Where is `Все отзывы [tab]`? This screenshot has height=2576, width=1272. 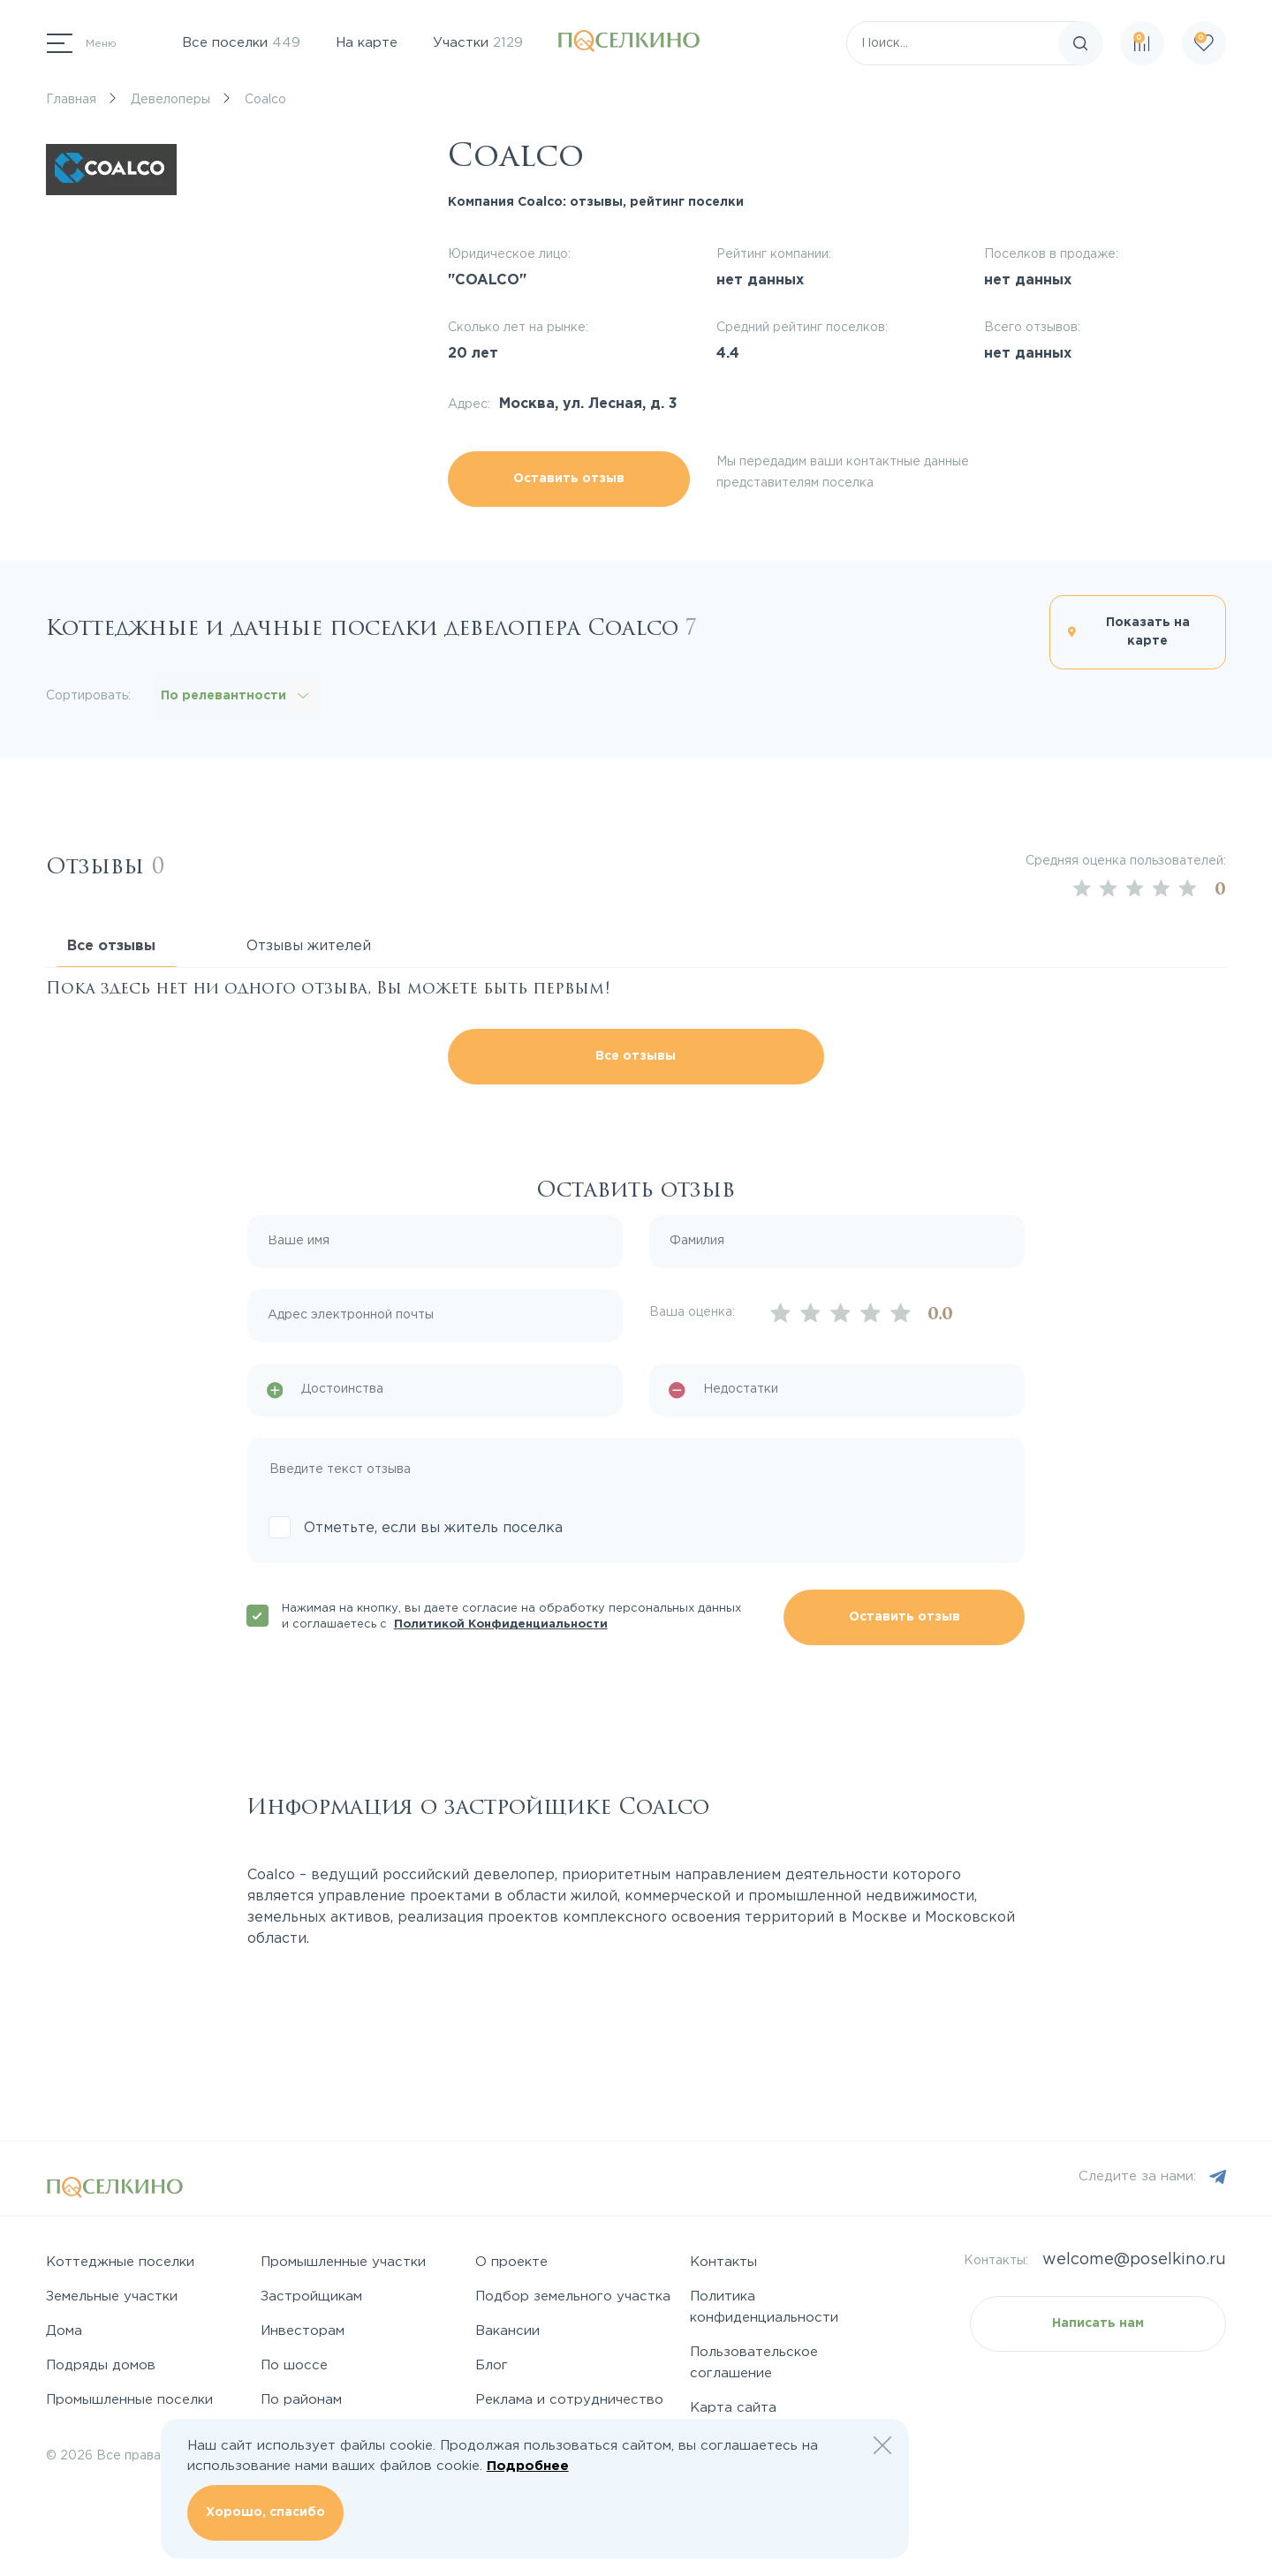
Все отзывы [tab] is located at coordinates (111, 946).